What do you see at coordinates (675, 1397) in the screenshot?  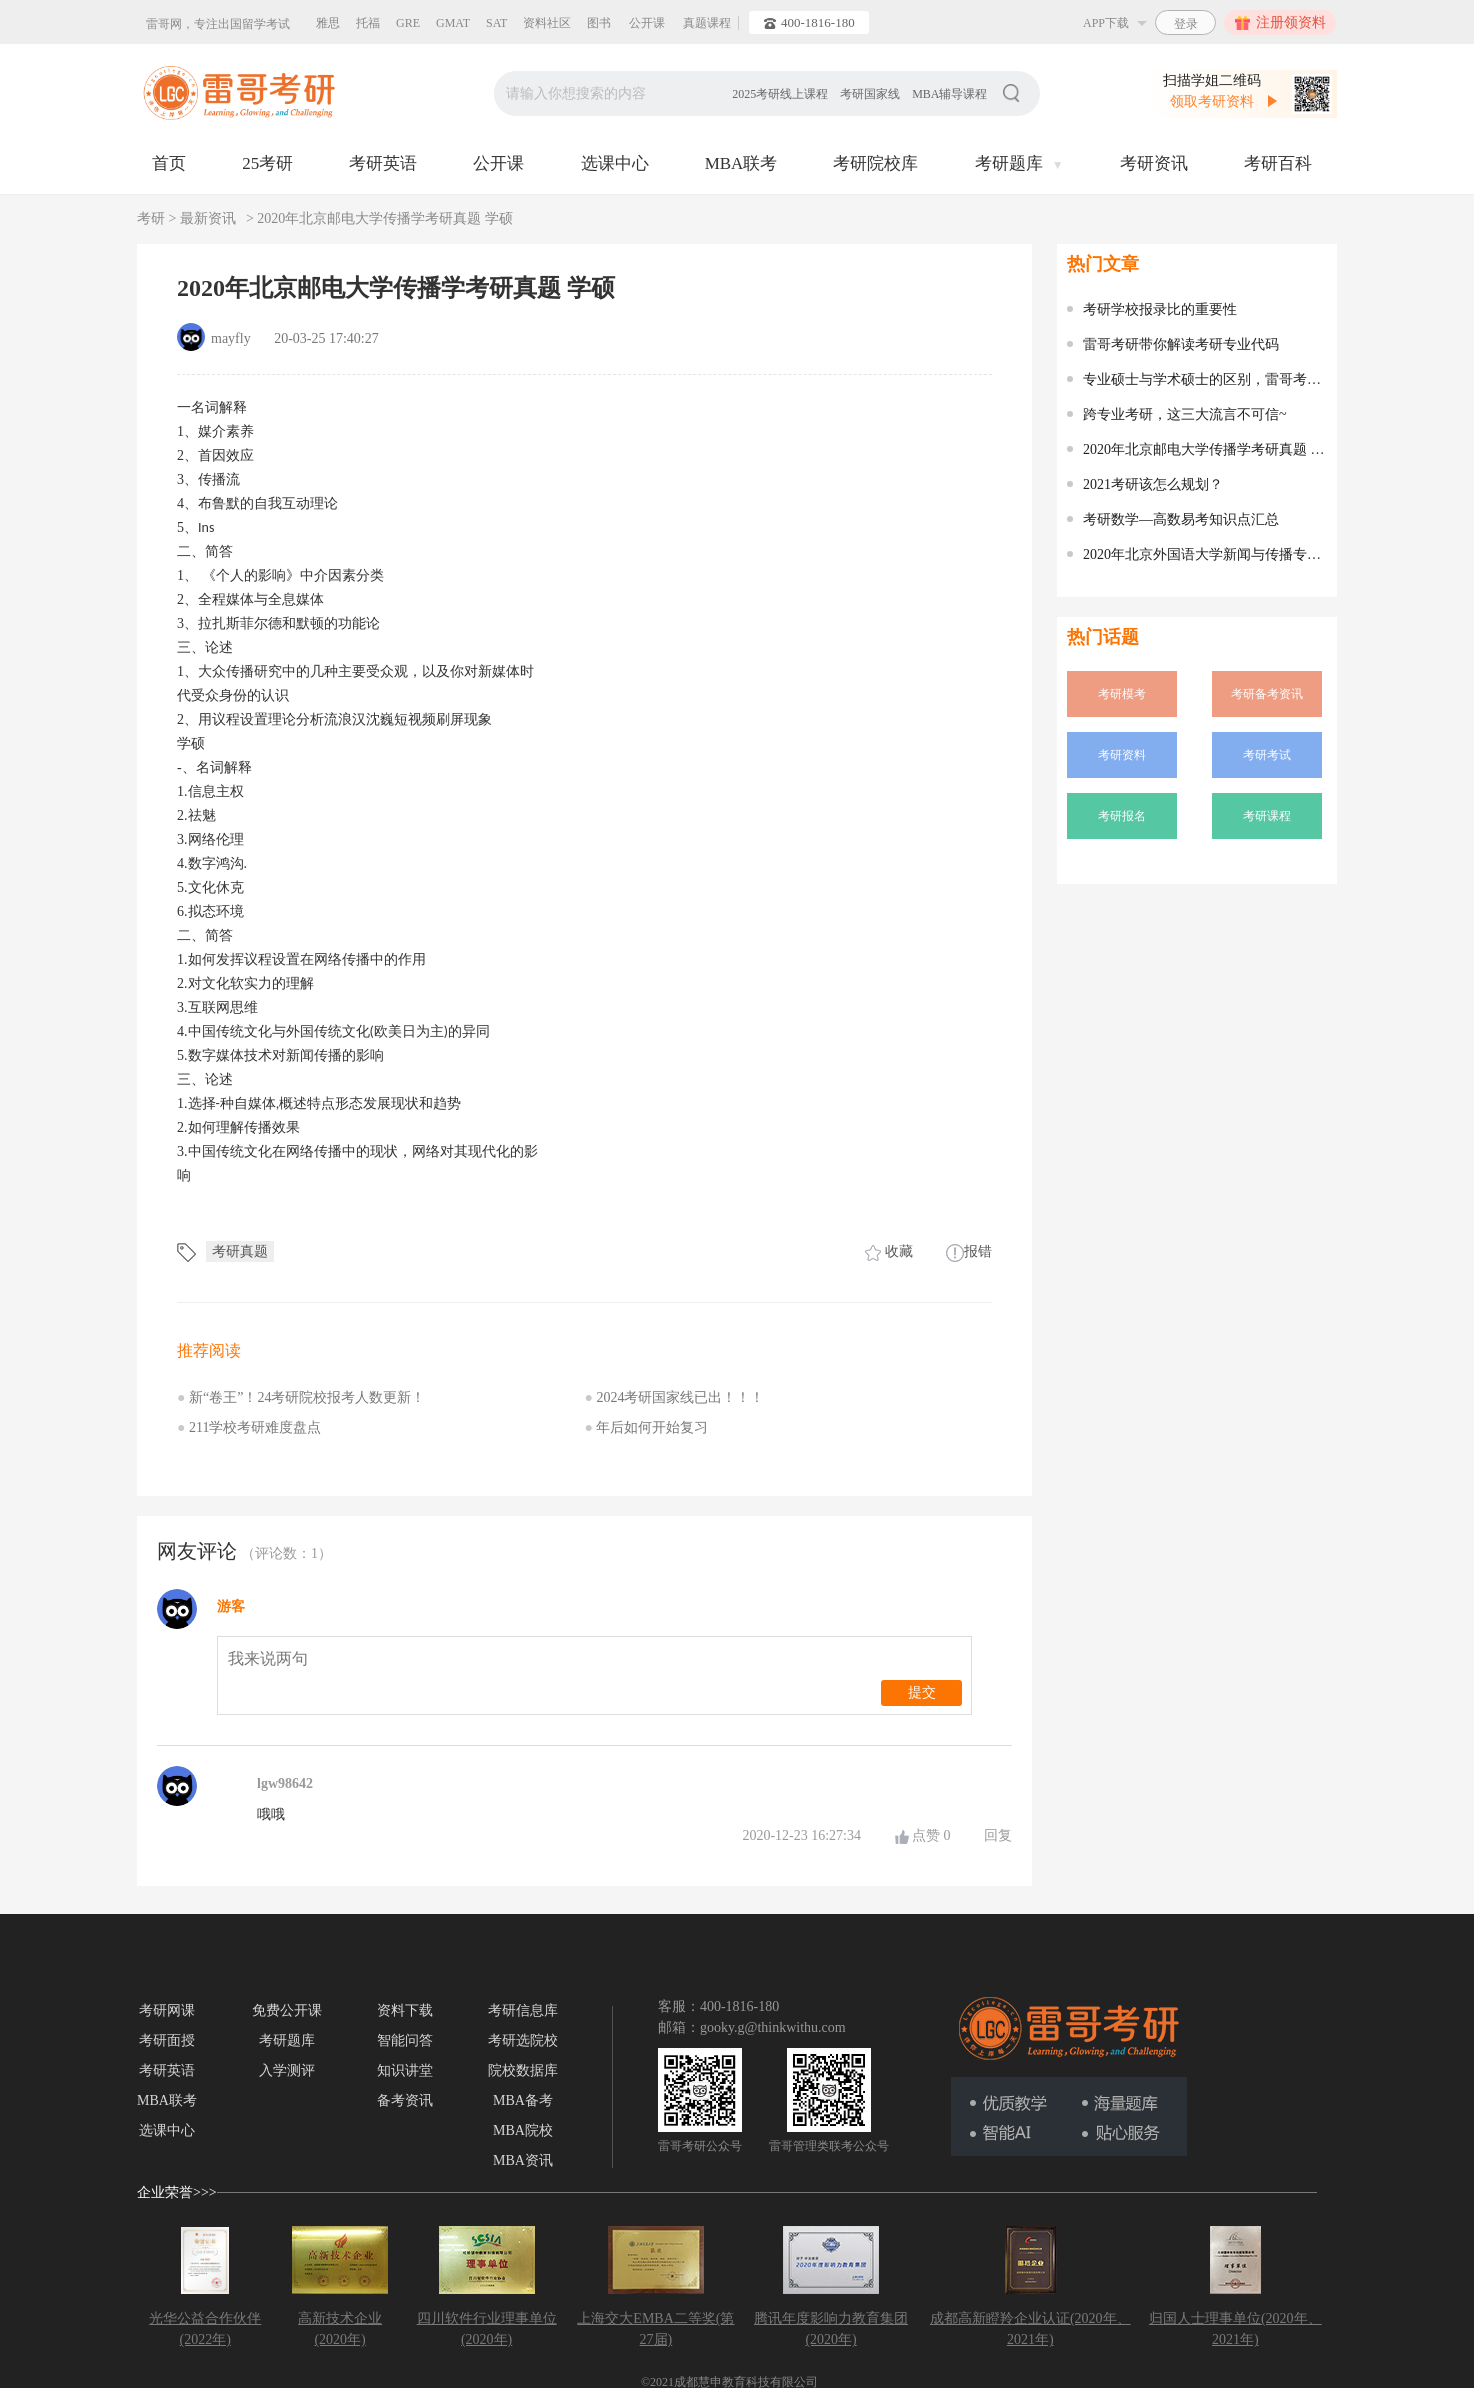 I see `2024考研国家线已出！！！` at bounding box center [675, 1397].